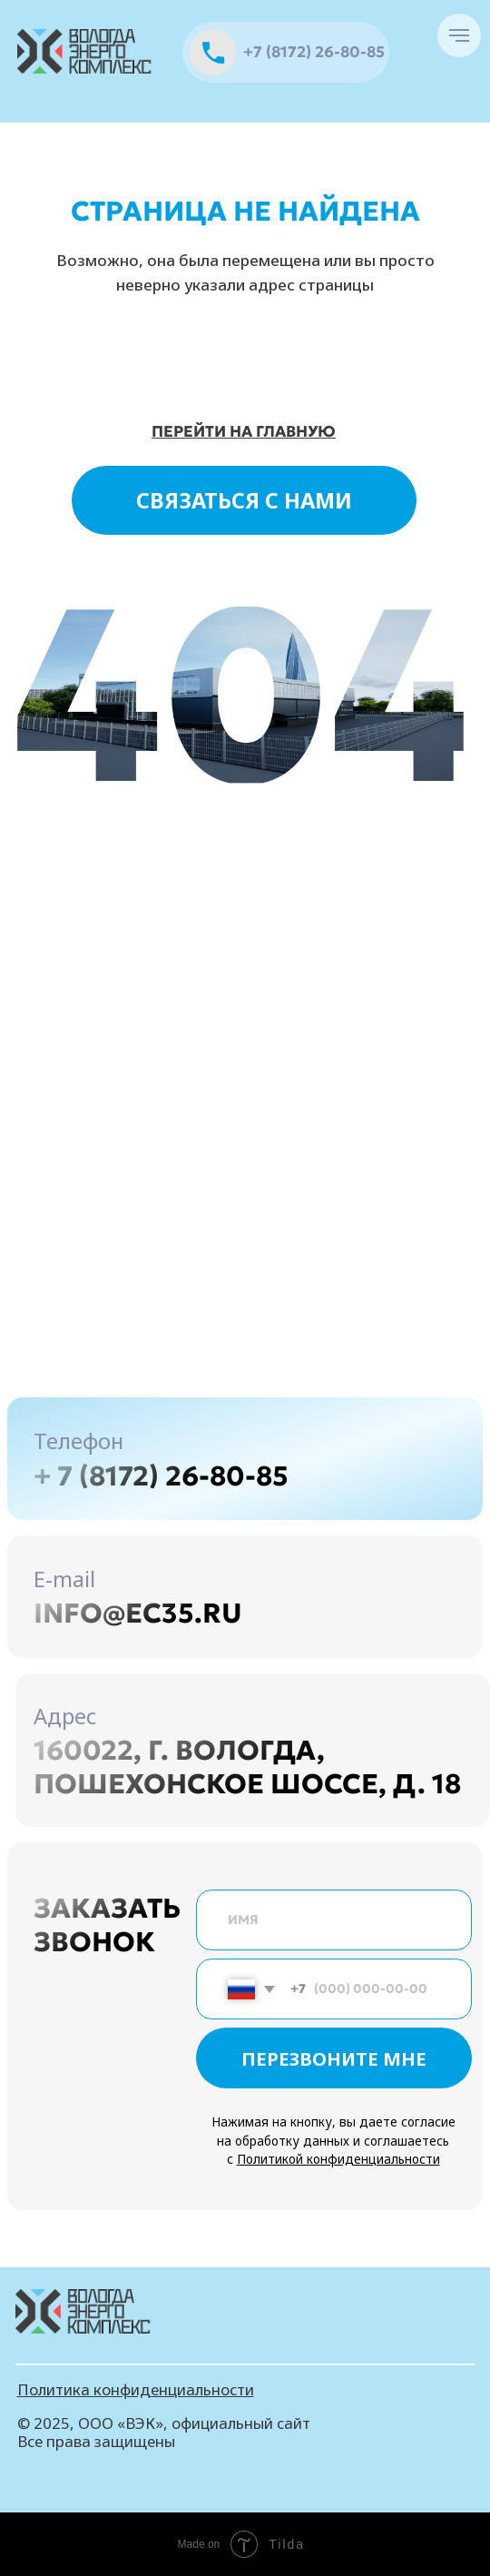 The image size is (490, 2576). I want to click on info@ec35.ru, so click(138, 1612).